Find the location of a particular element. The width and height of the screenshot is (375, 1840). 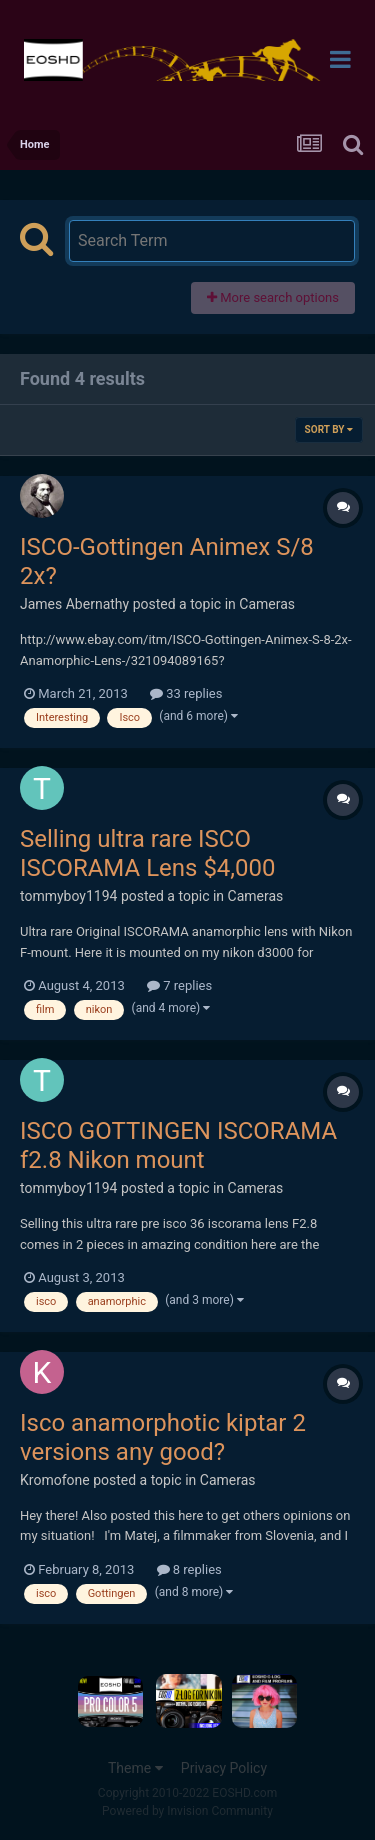

Powered by Invision Community is located at coordinates (187, 1811).